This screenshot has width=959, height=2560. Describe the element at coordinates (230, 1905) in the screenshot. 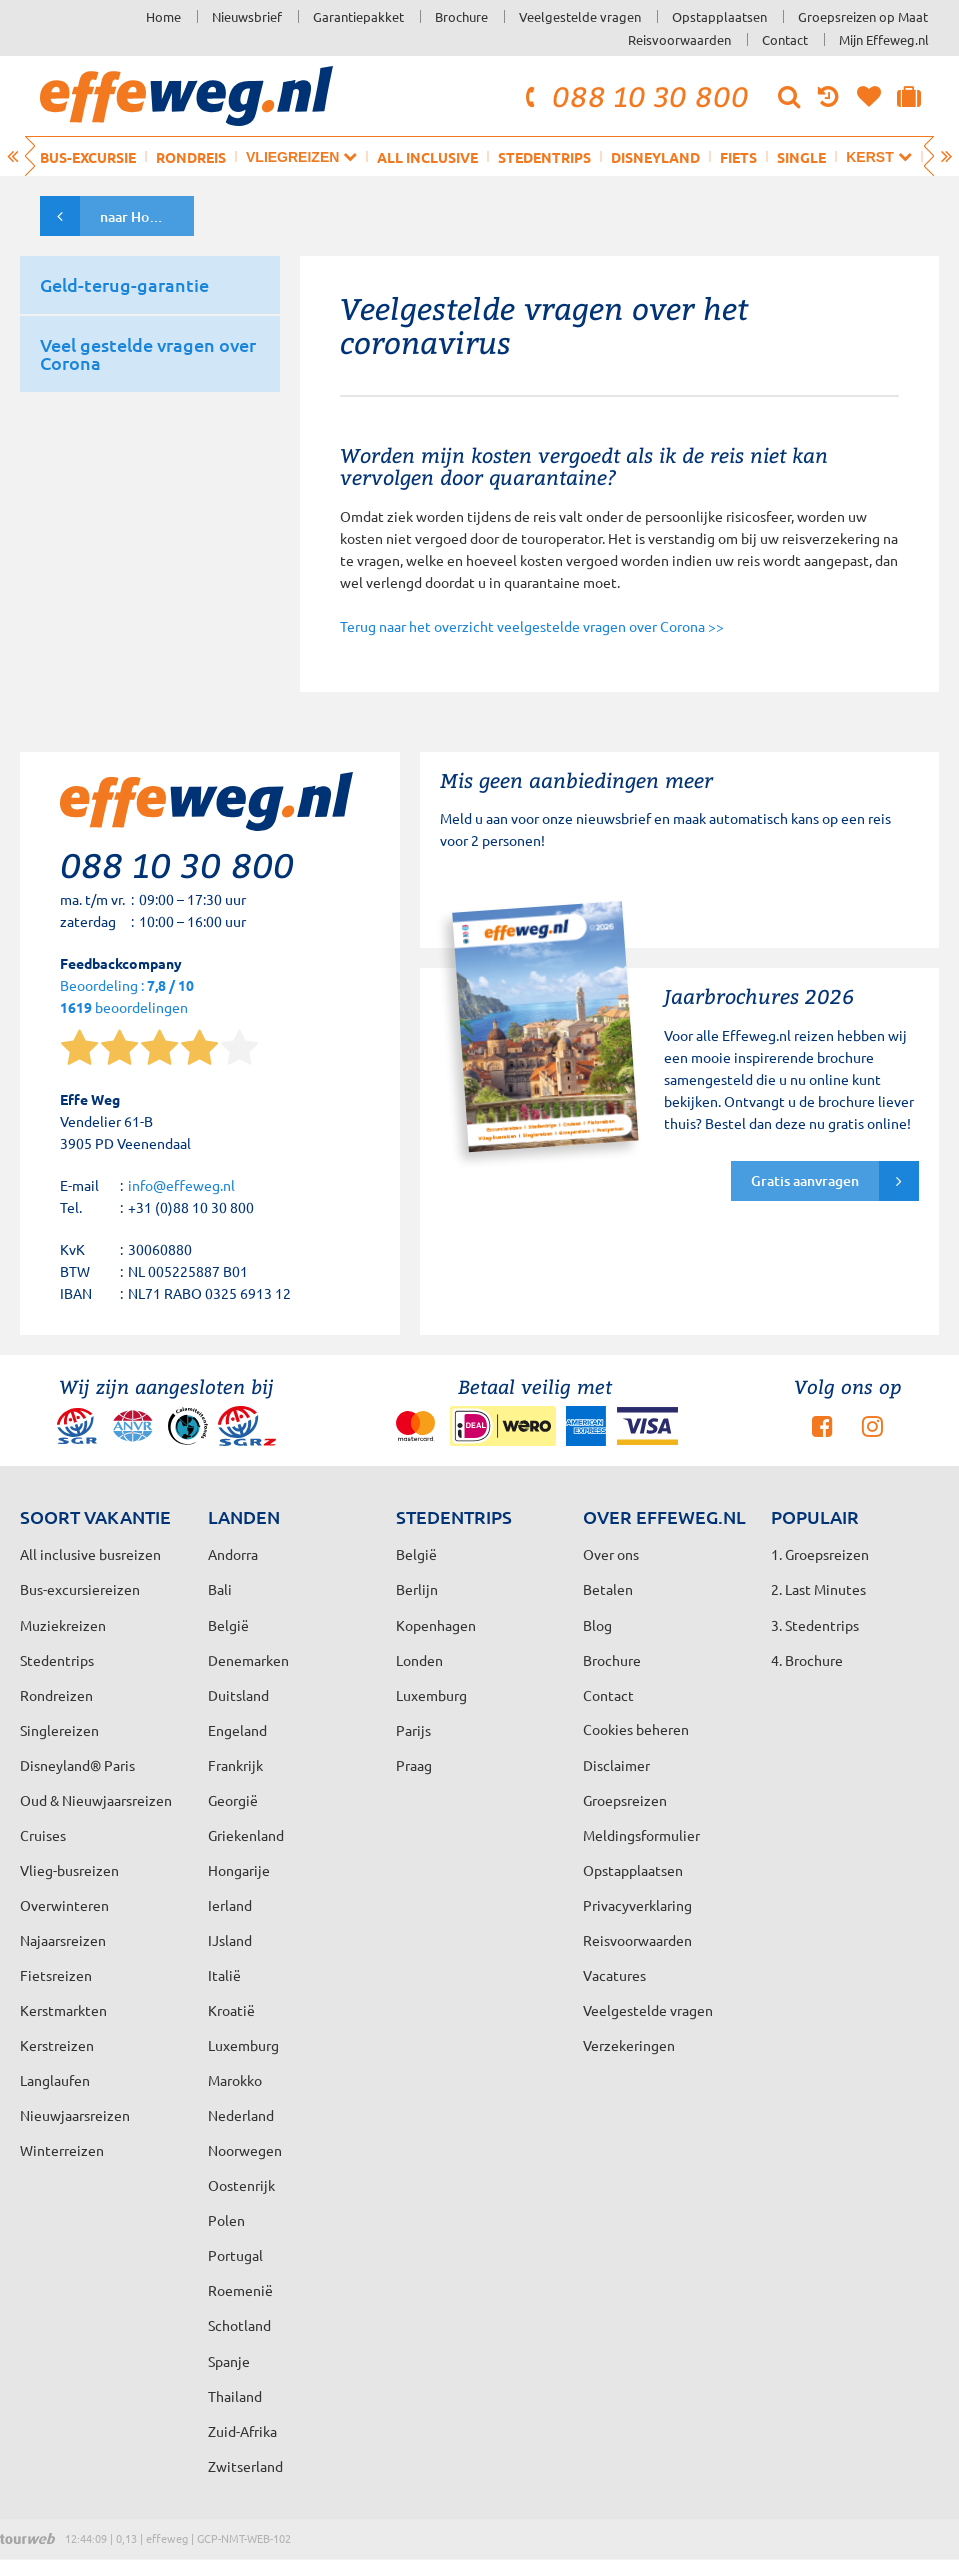

I see `Ierland` at that location.